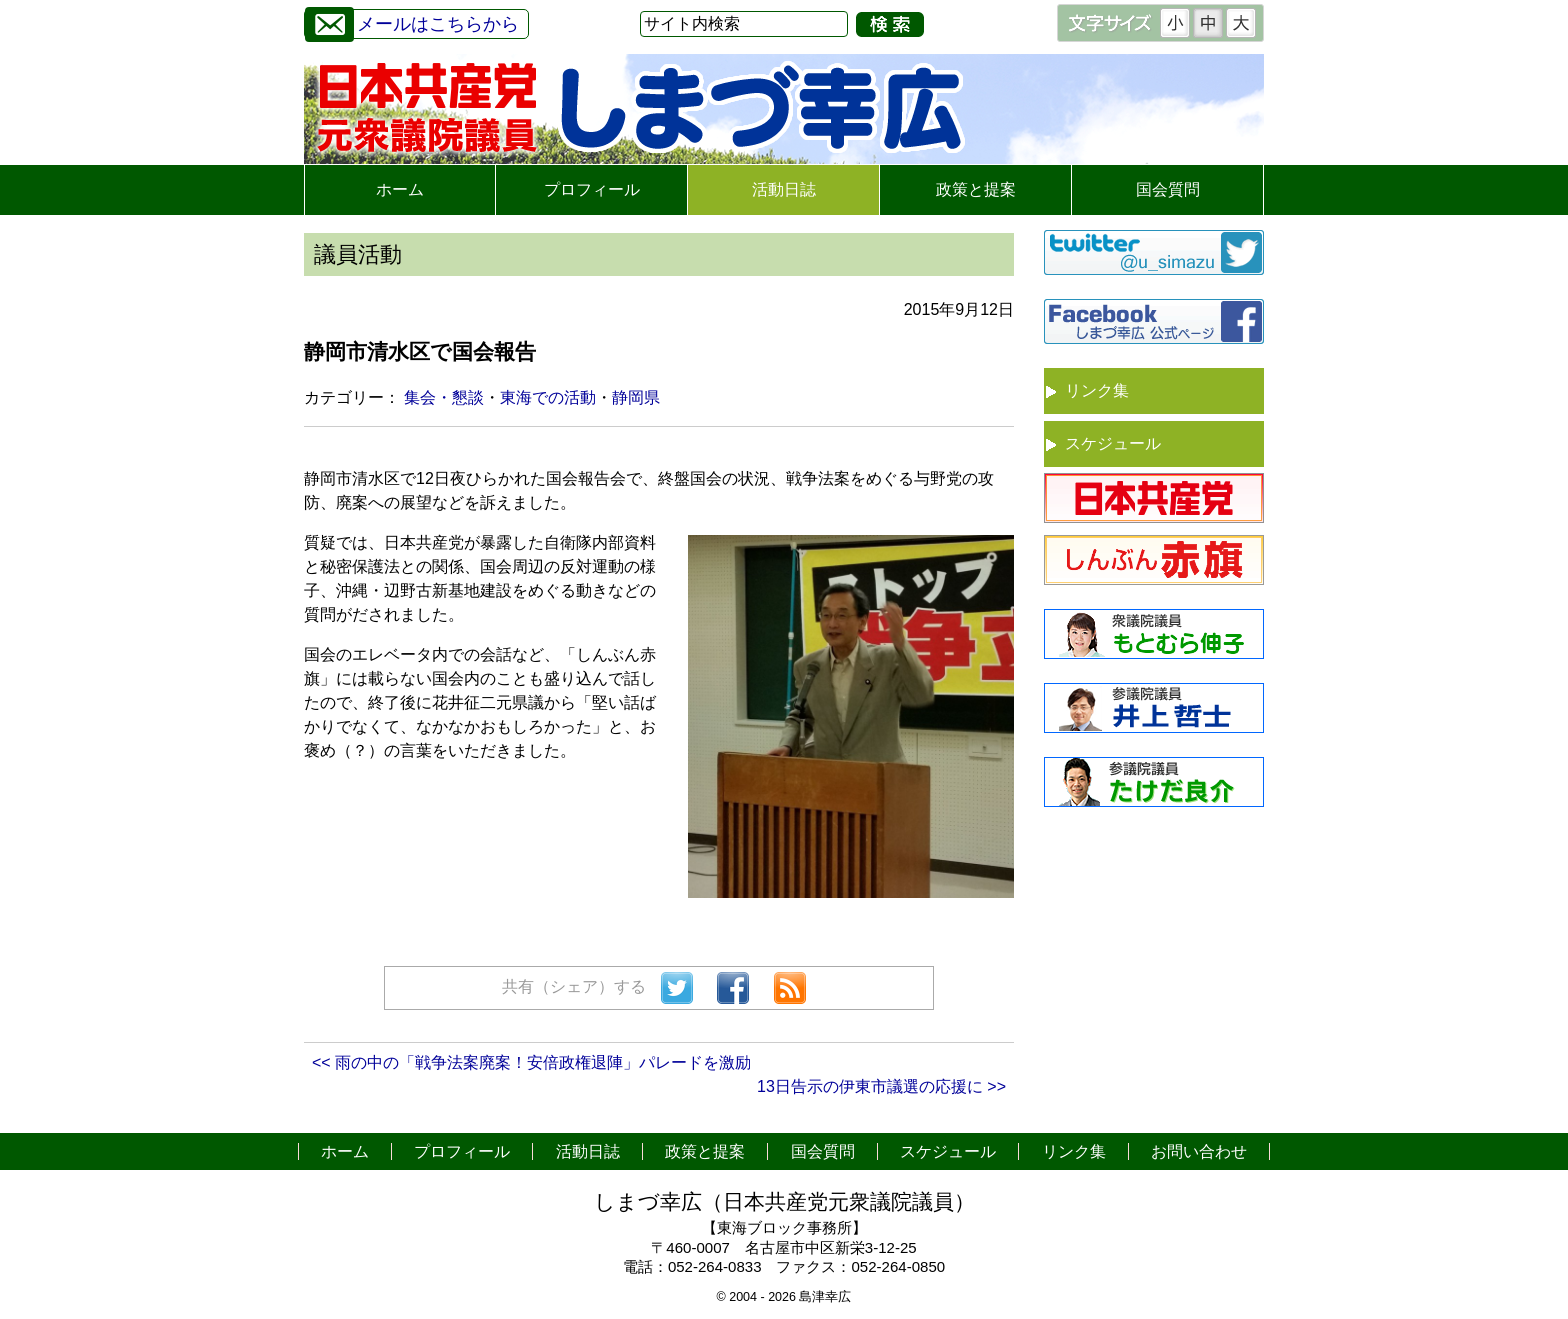  What do you see at coordinates (412, 21) in the screenshot?
I see `メールはこちらから` at bounding box center [412, 21].